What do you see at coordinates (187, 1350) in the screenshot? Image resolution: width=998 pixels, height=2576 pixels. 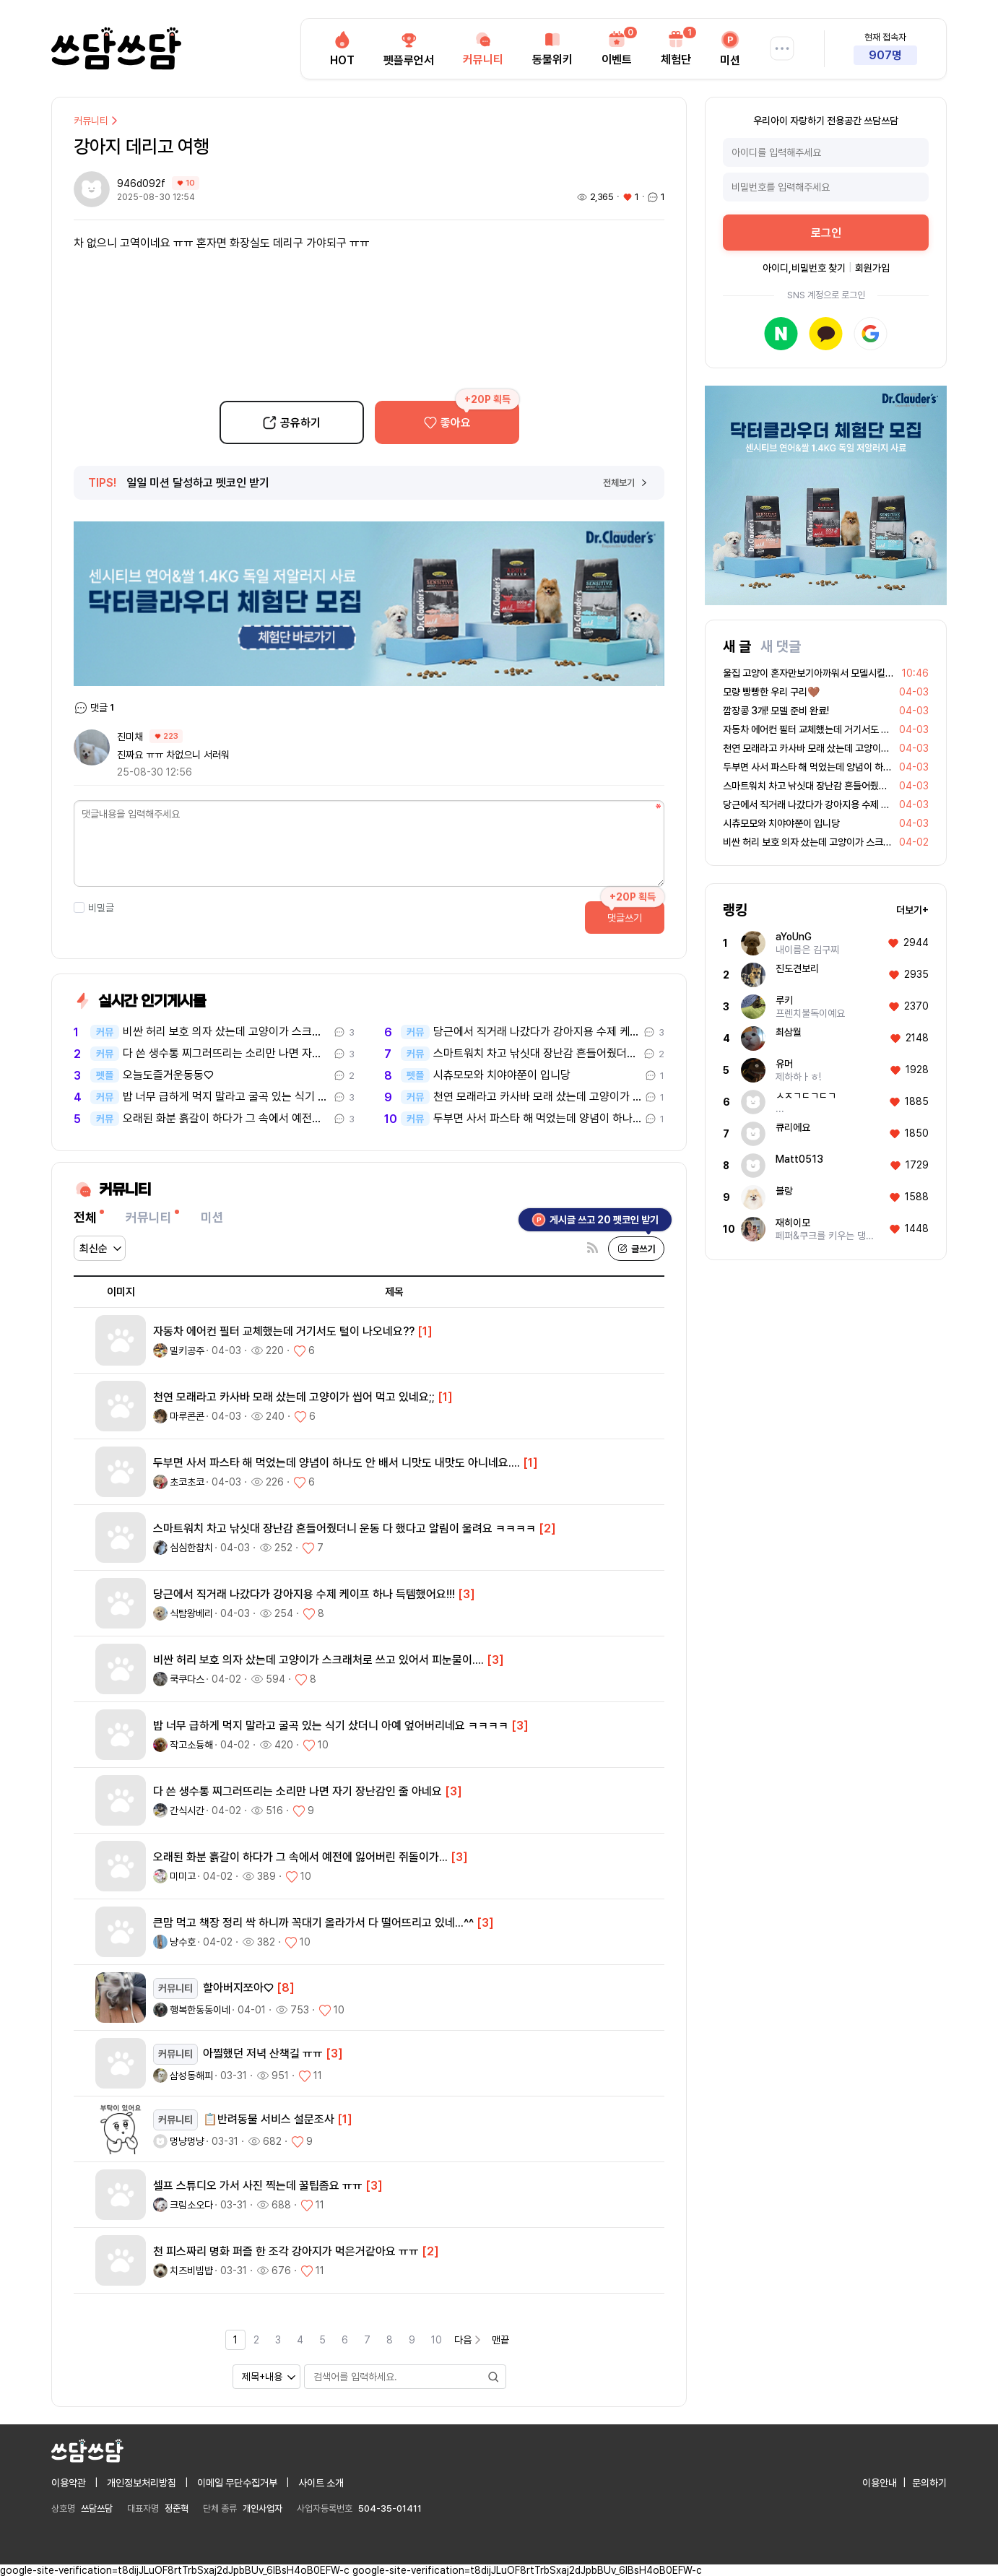 I see `밀키공주` at bounding box center [187, 1350].